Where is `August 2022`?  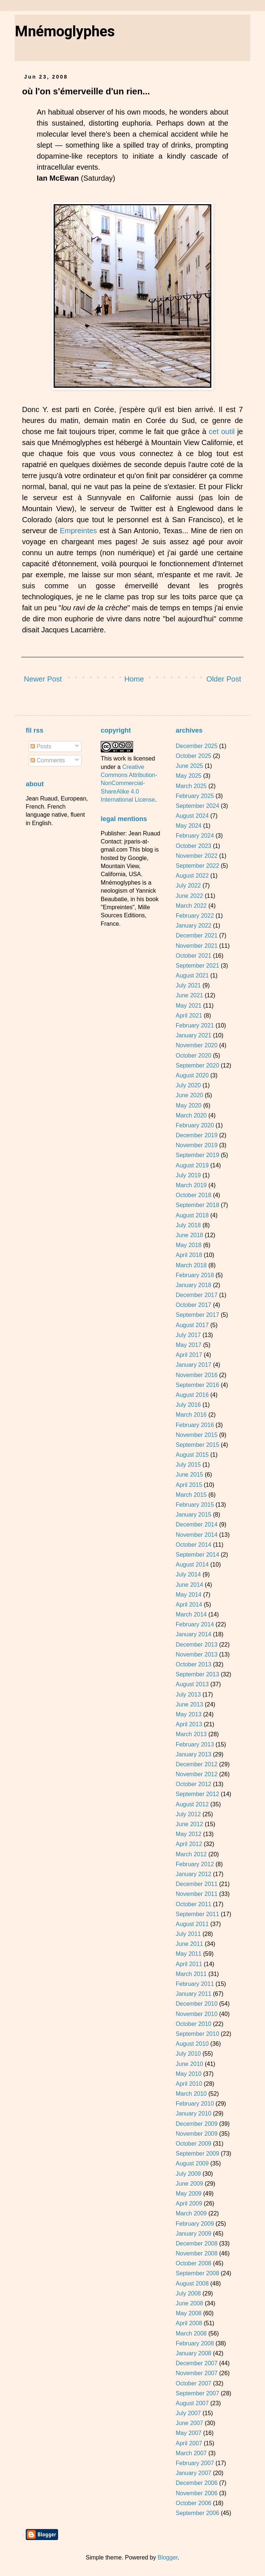
August 2022 is located at coordinates (192, 875).